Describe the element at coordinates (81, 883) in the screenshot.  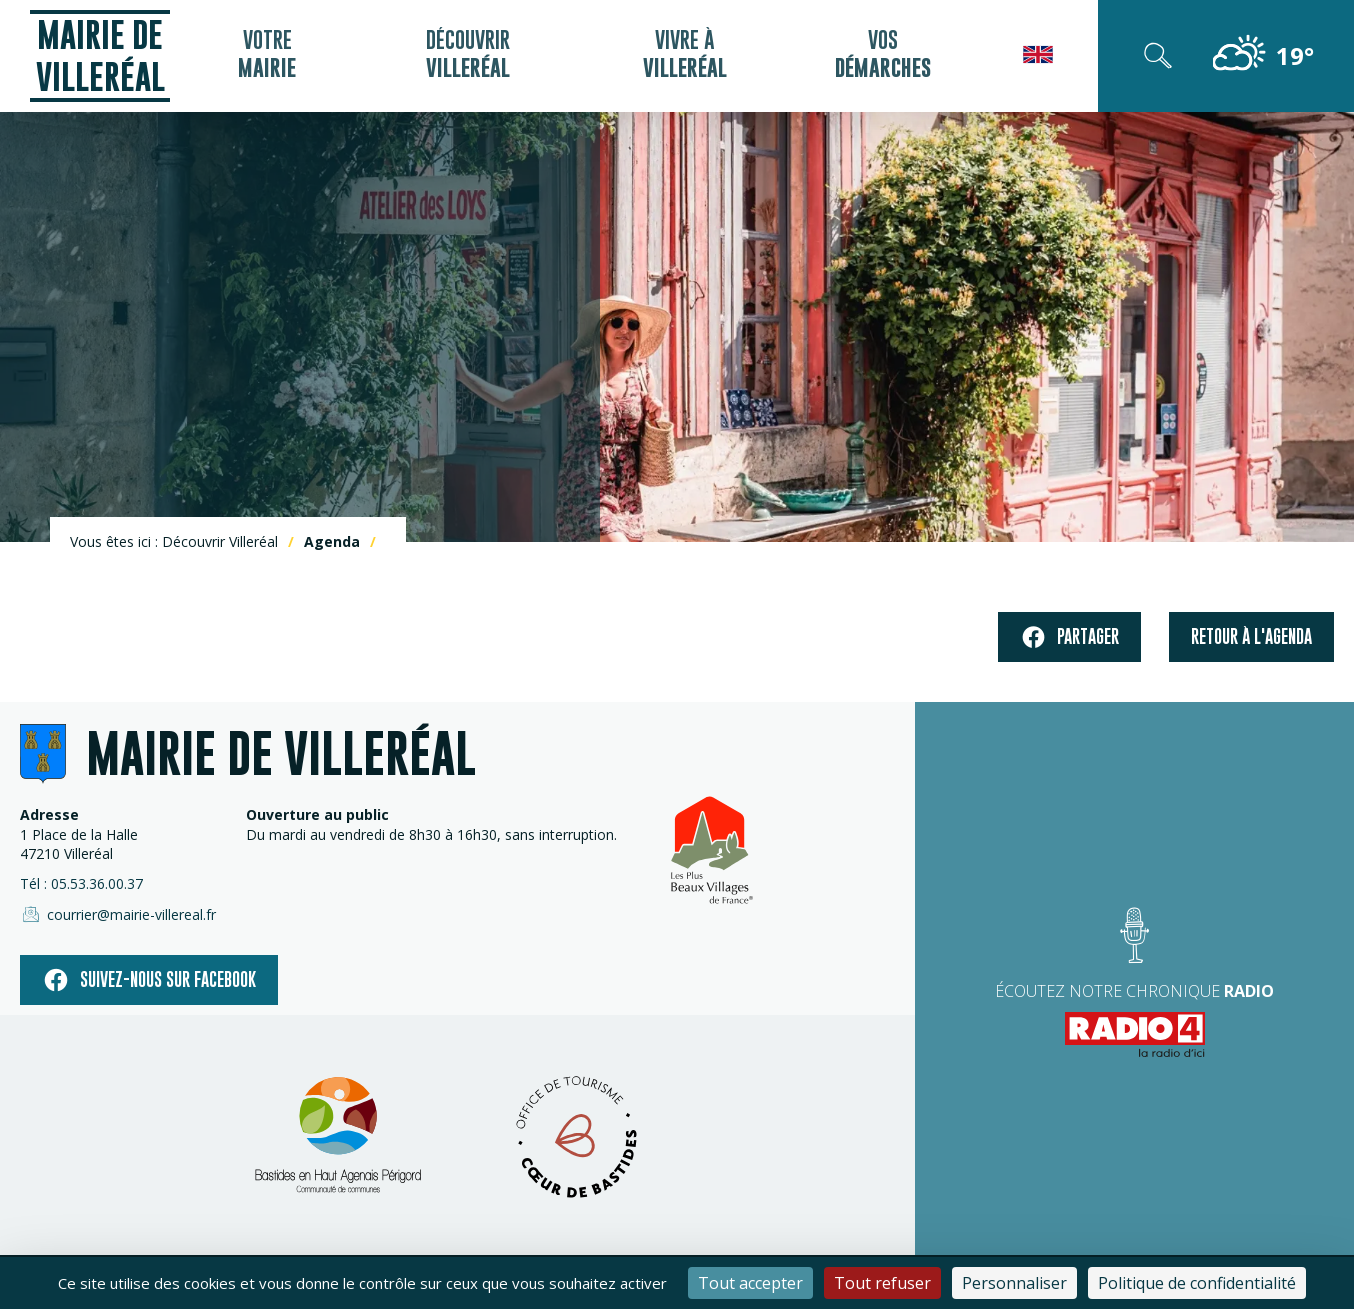
I see `Tél : 05.53.36.00.37` at that location.